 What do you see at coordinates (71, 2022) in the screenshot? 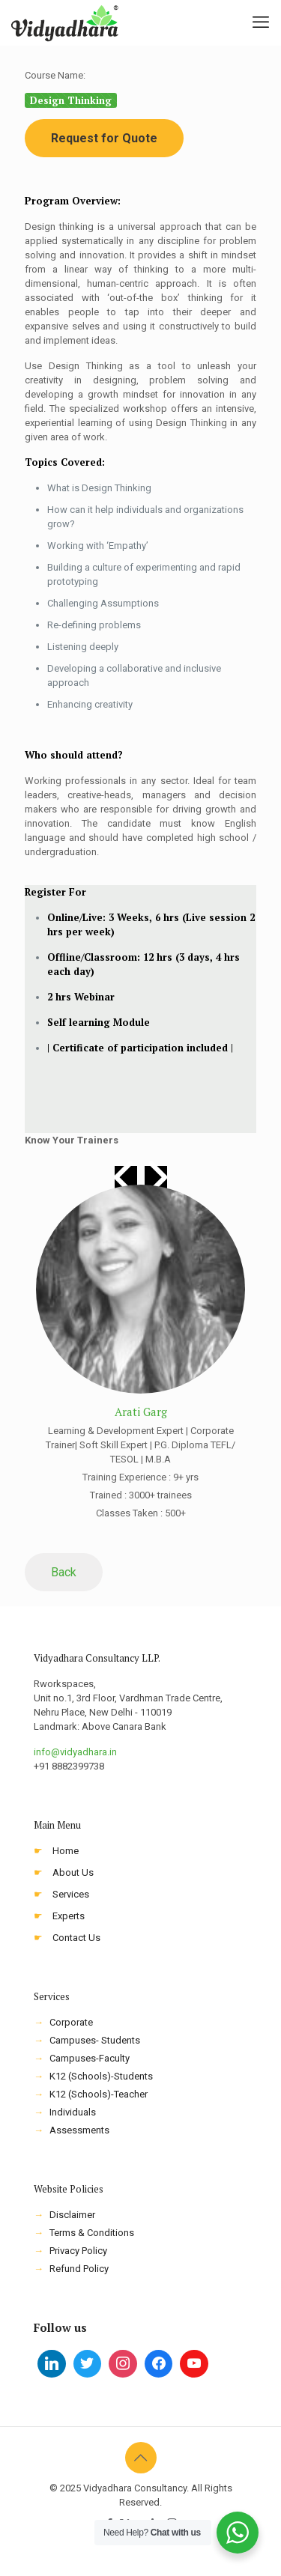
I see `Corporate` at bounding box center [71, 2022].